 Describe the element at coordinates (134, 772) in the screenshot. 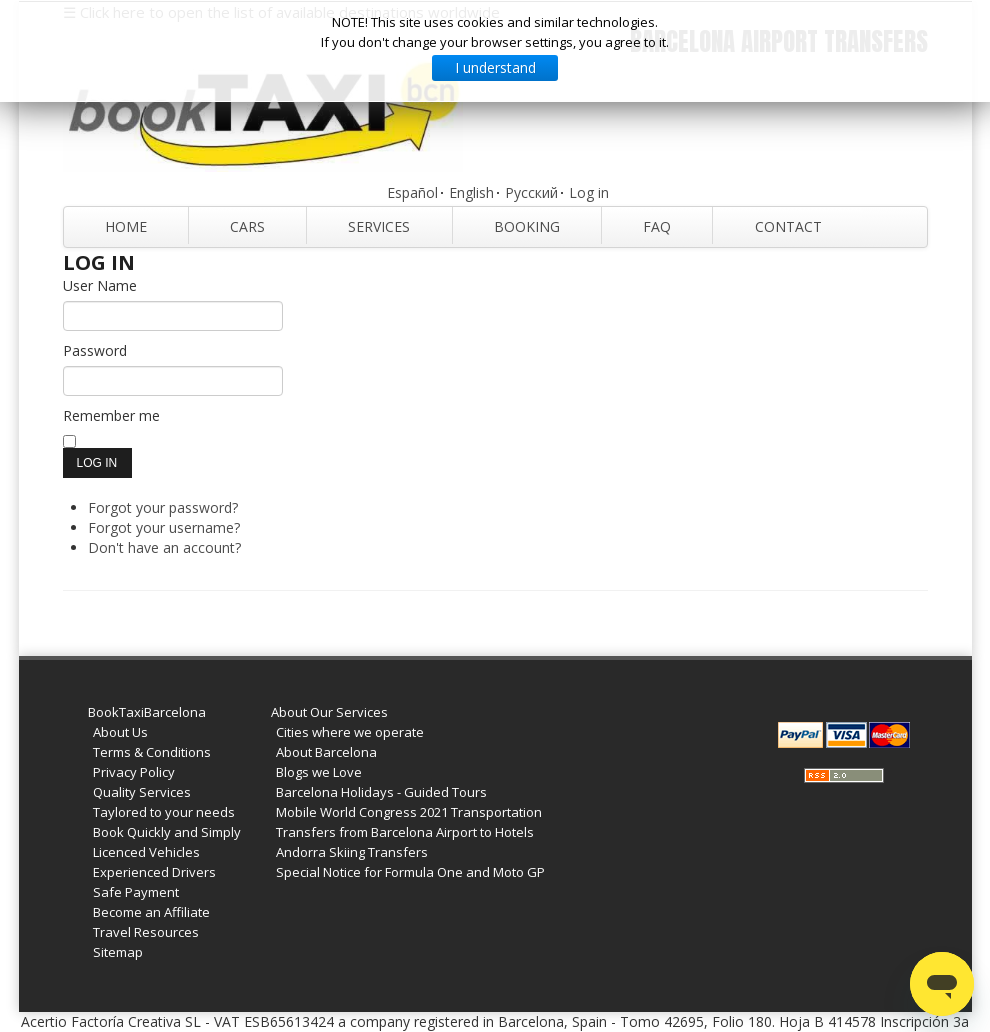

I see `Privacy Policy` at that location.